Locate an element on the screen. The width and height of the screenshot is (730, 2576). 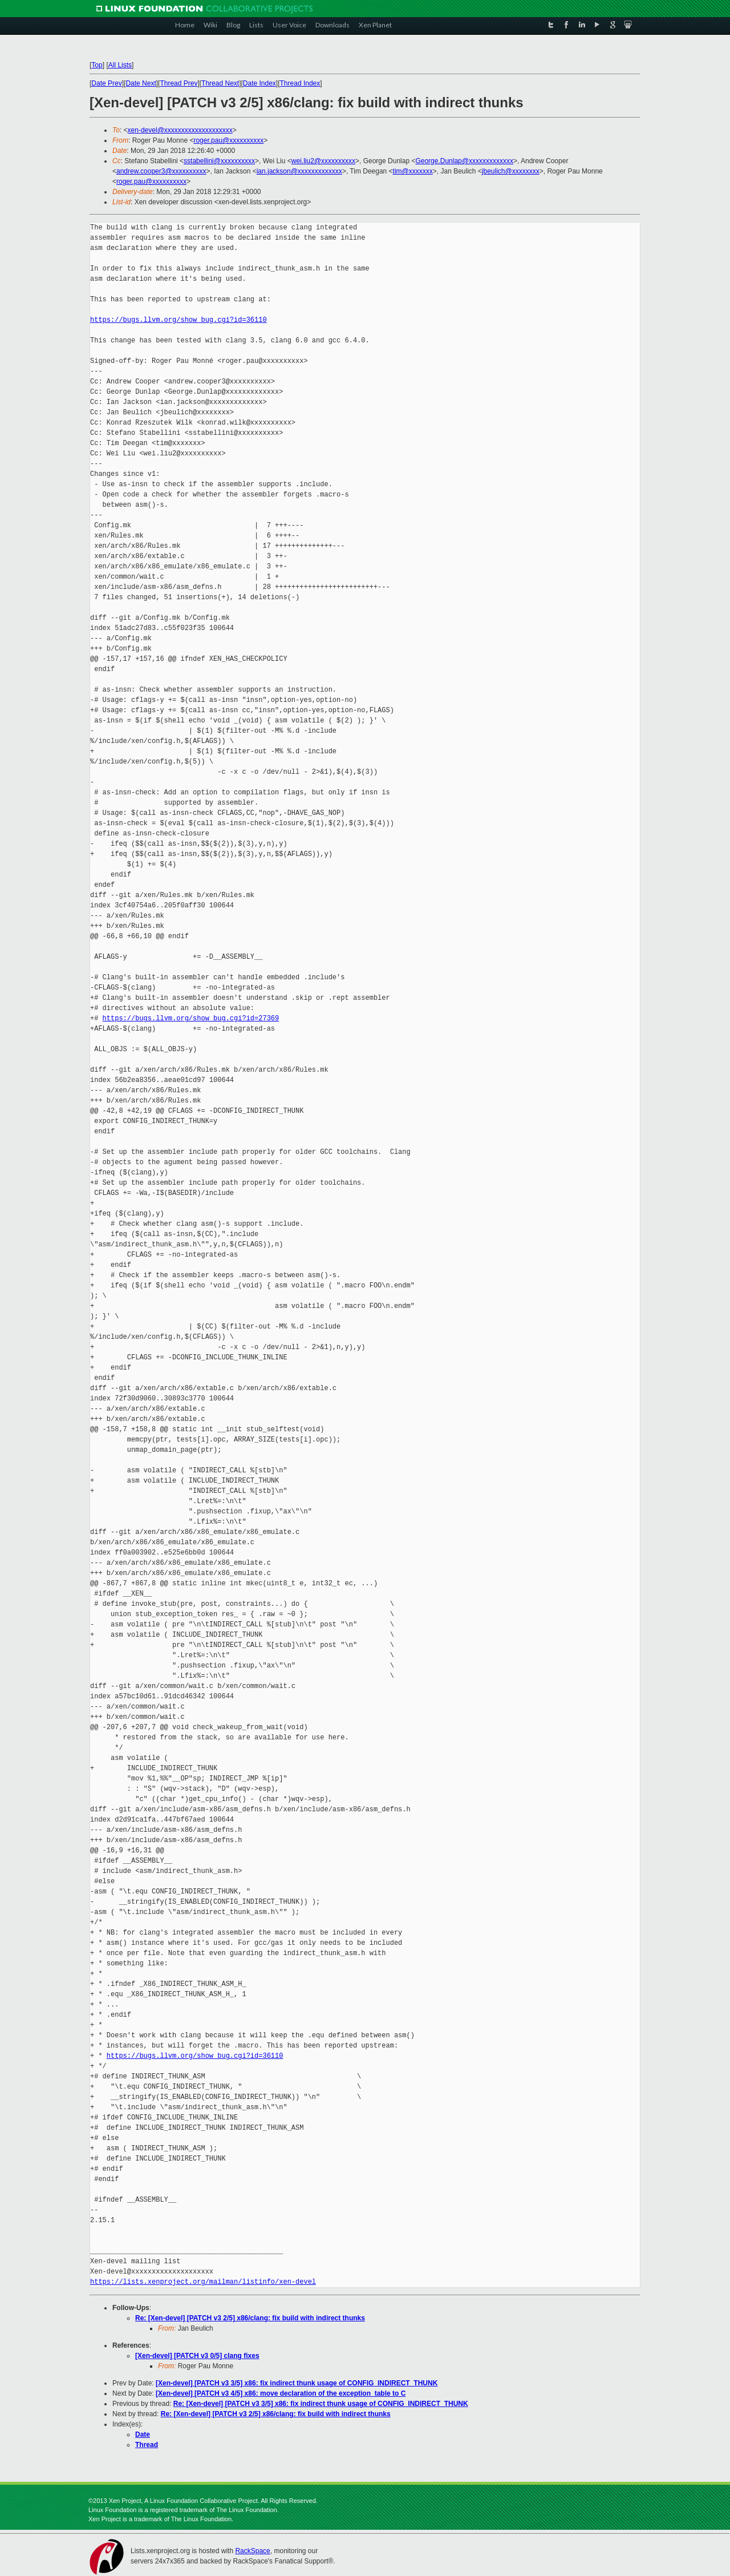
jbeulich@xxxxxxxx is located at coordinates (511, 171).